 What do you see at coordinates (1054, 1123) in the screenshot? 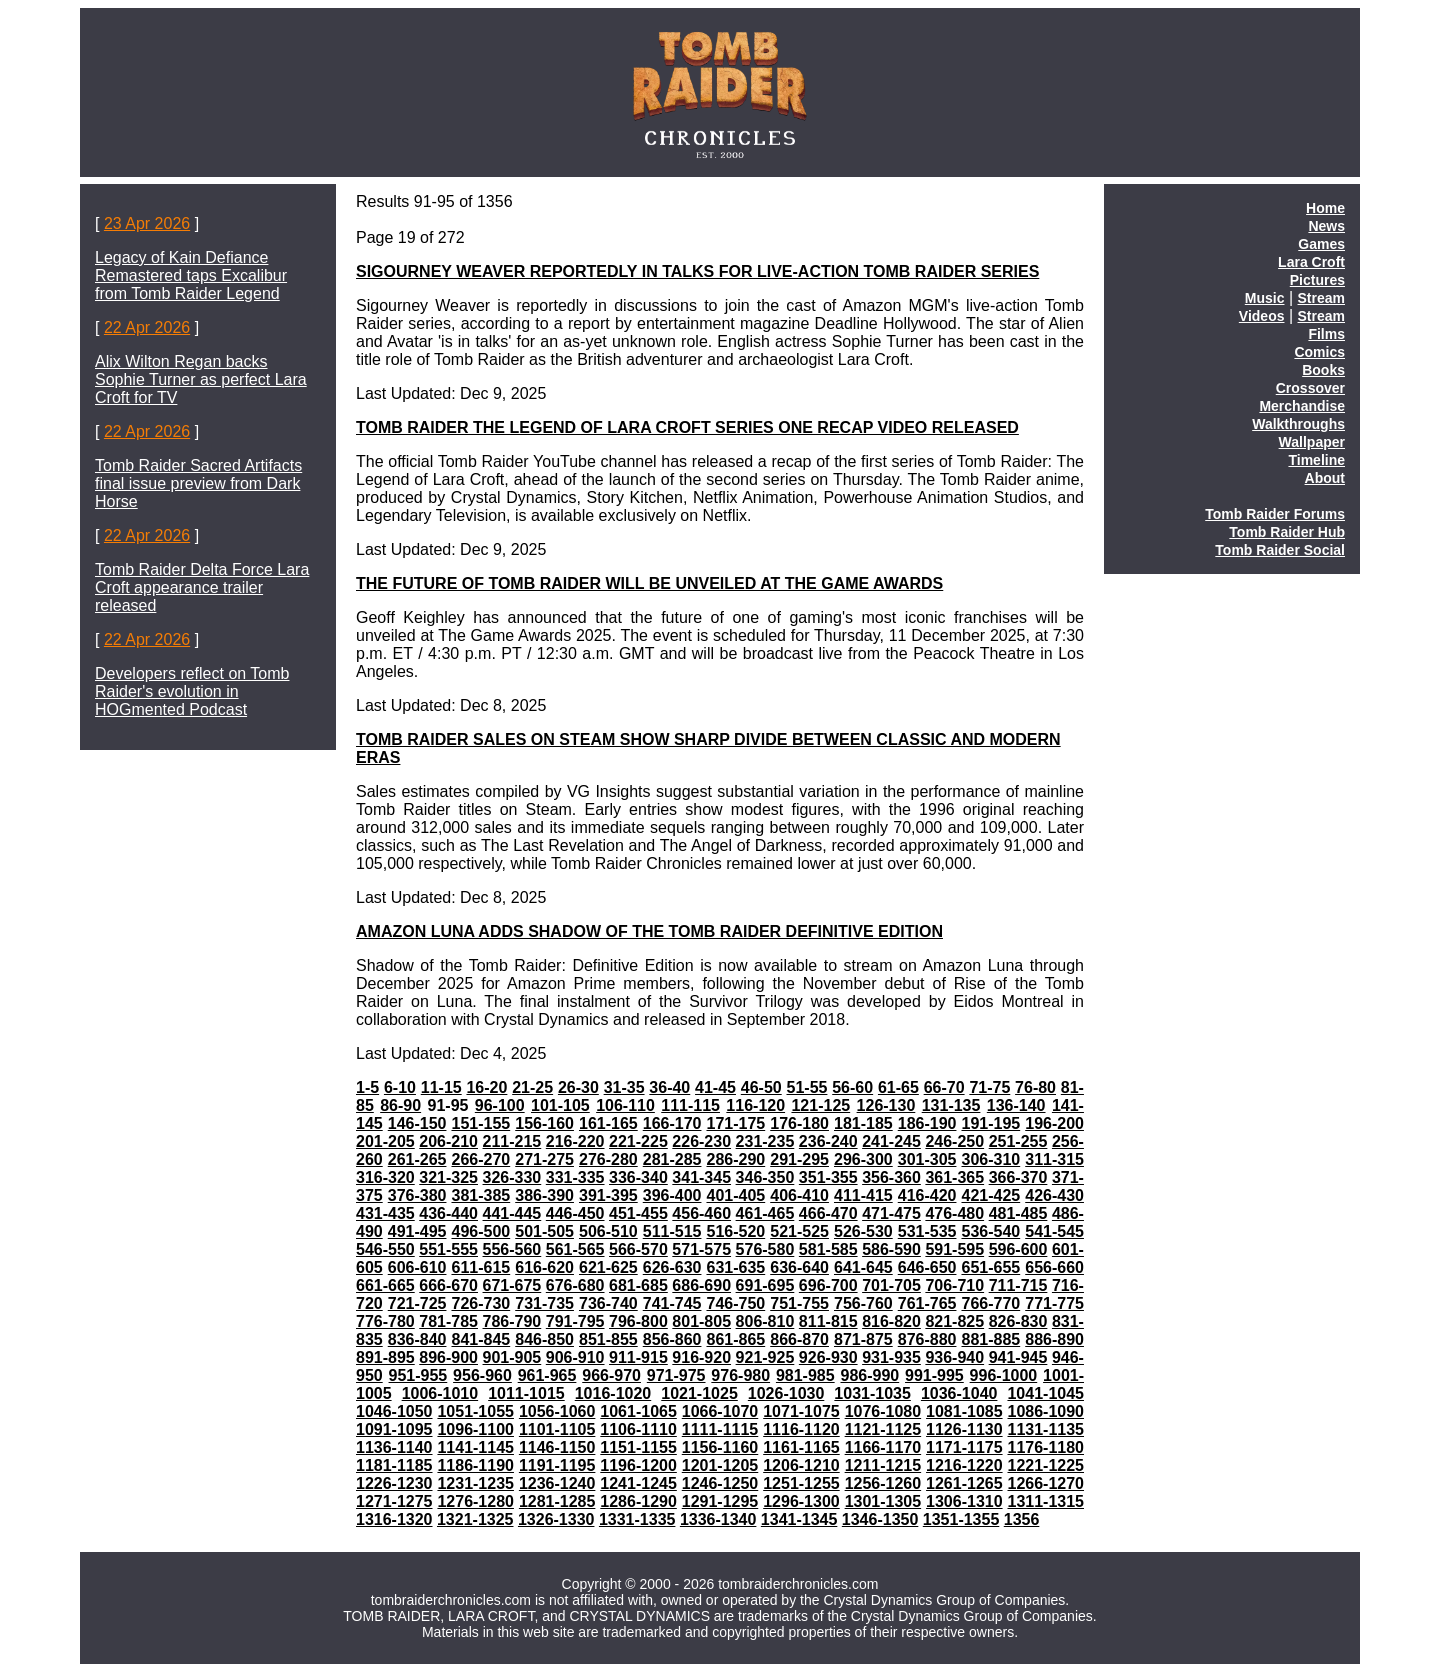
I see `196-200` at bounding box center [1054, 1123].